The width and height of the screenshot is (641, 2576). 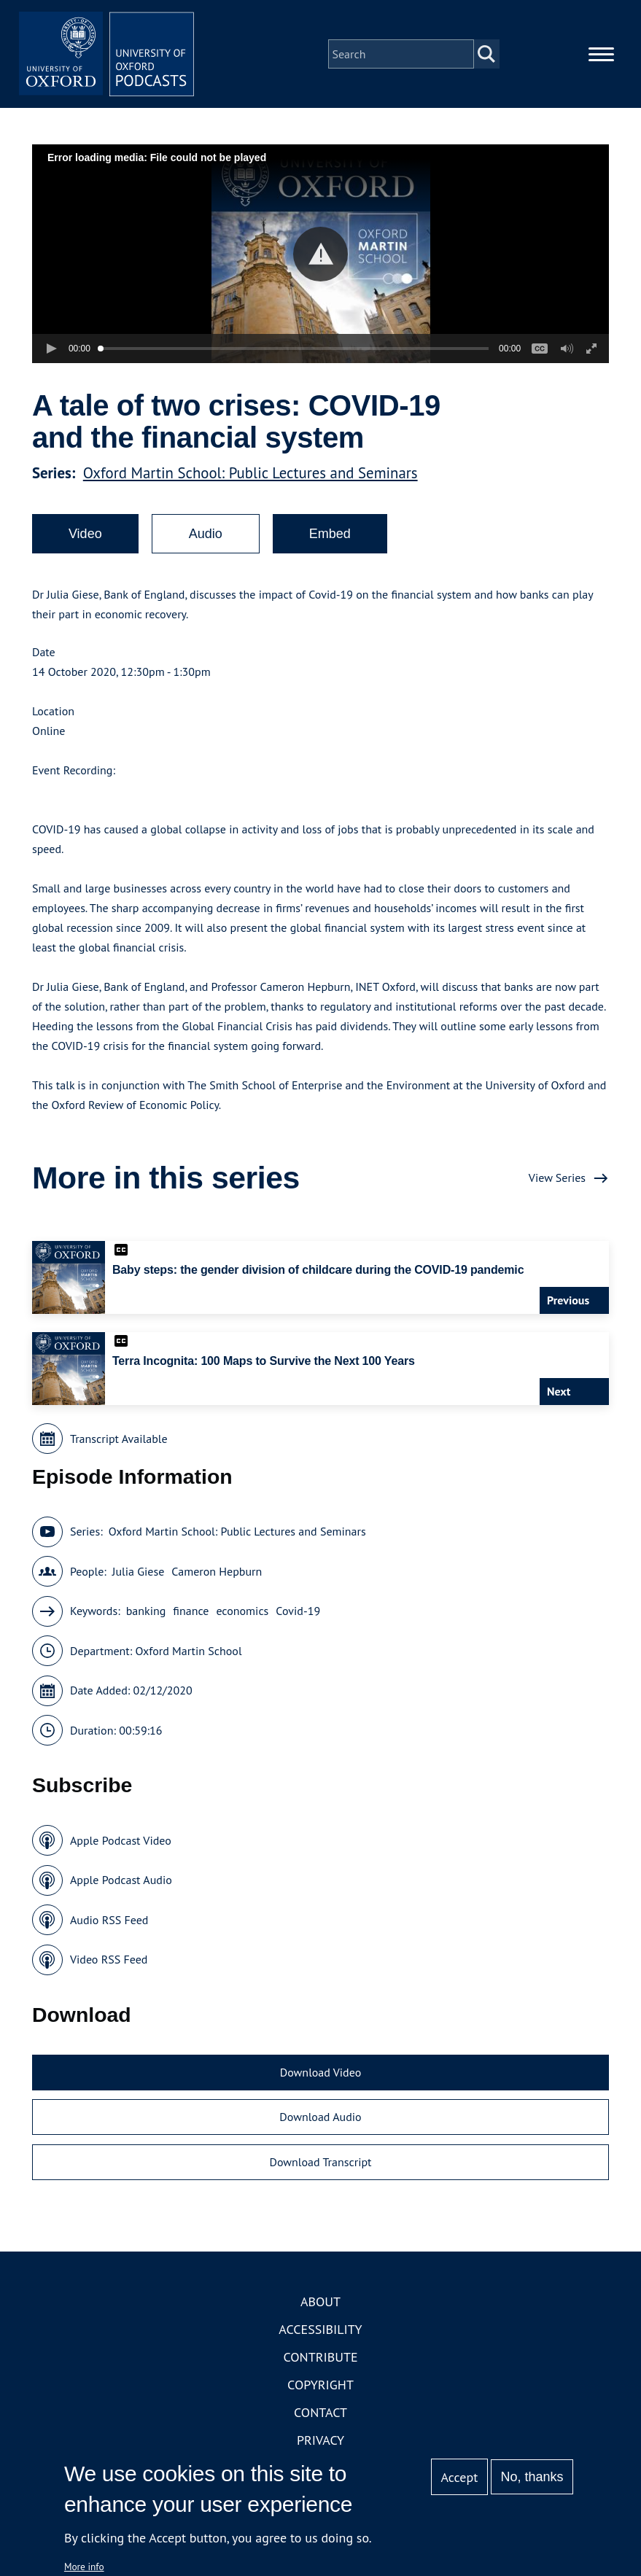 What do you see at coordinates (320, 2301) in the screenshot?
I see `About` at bounding box center [320, 2301].